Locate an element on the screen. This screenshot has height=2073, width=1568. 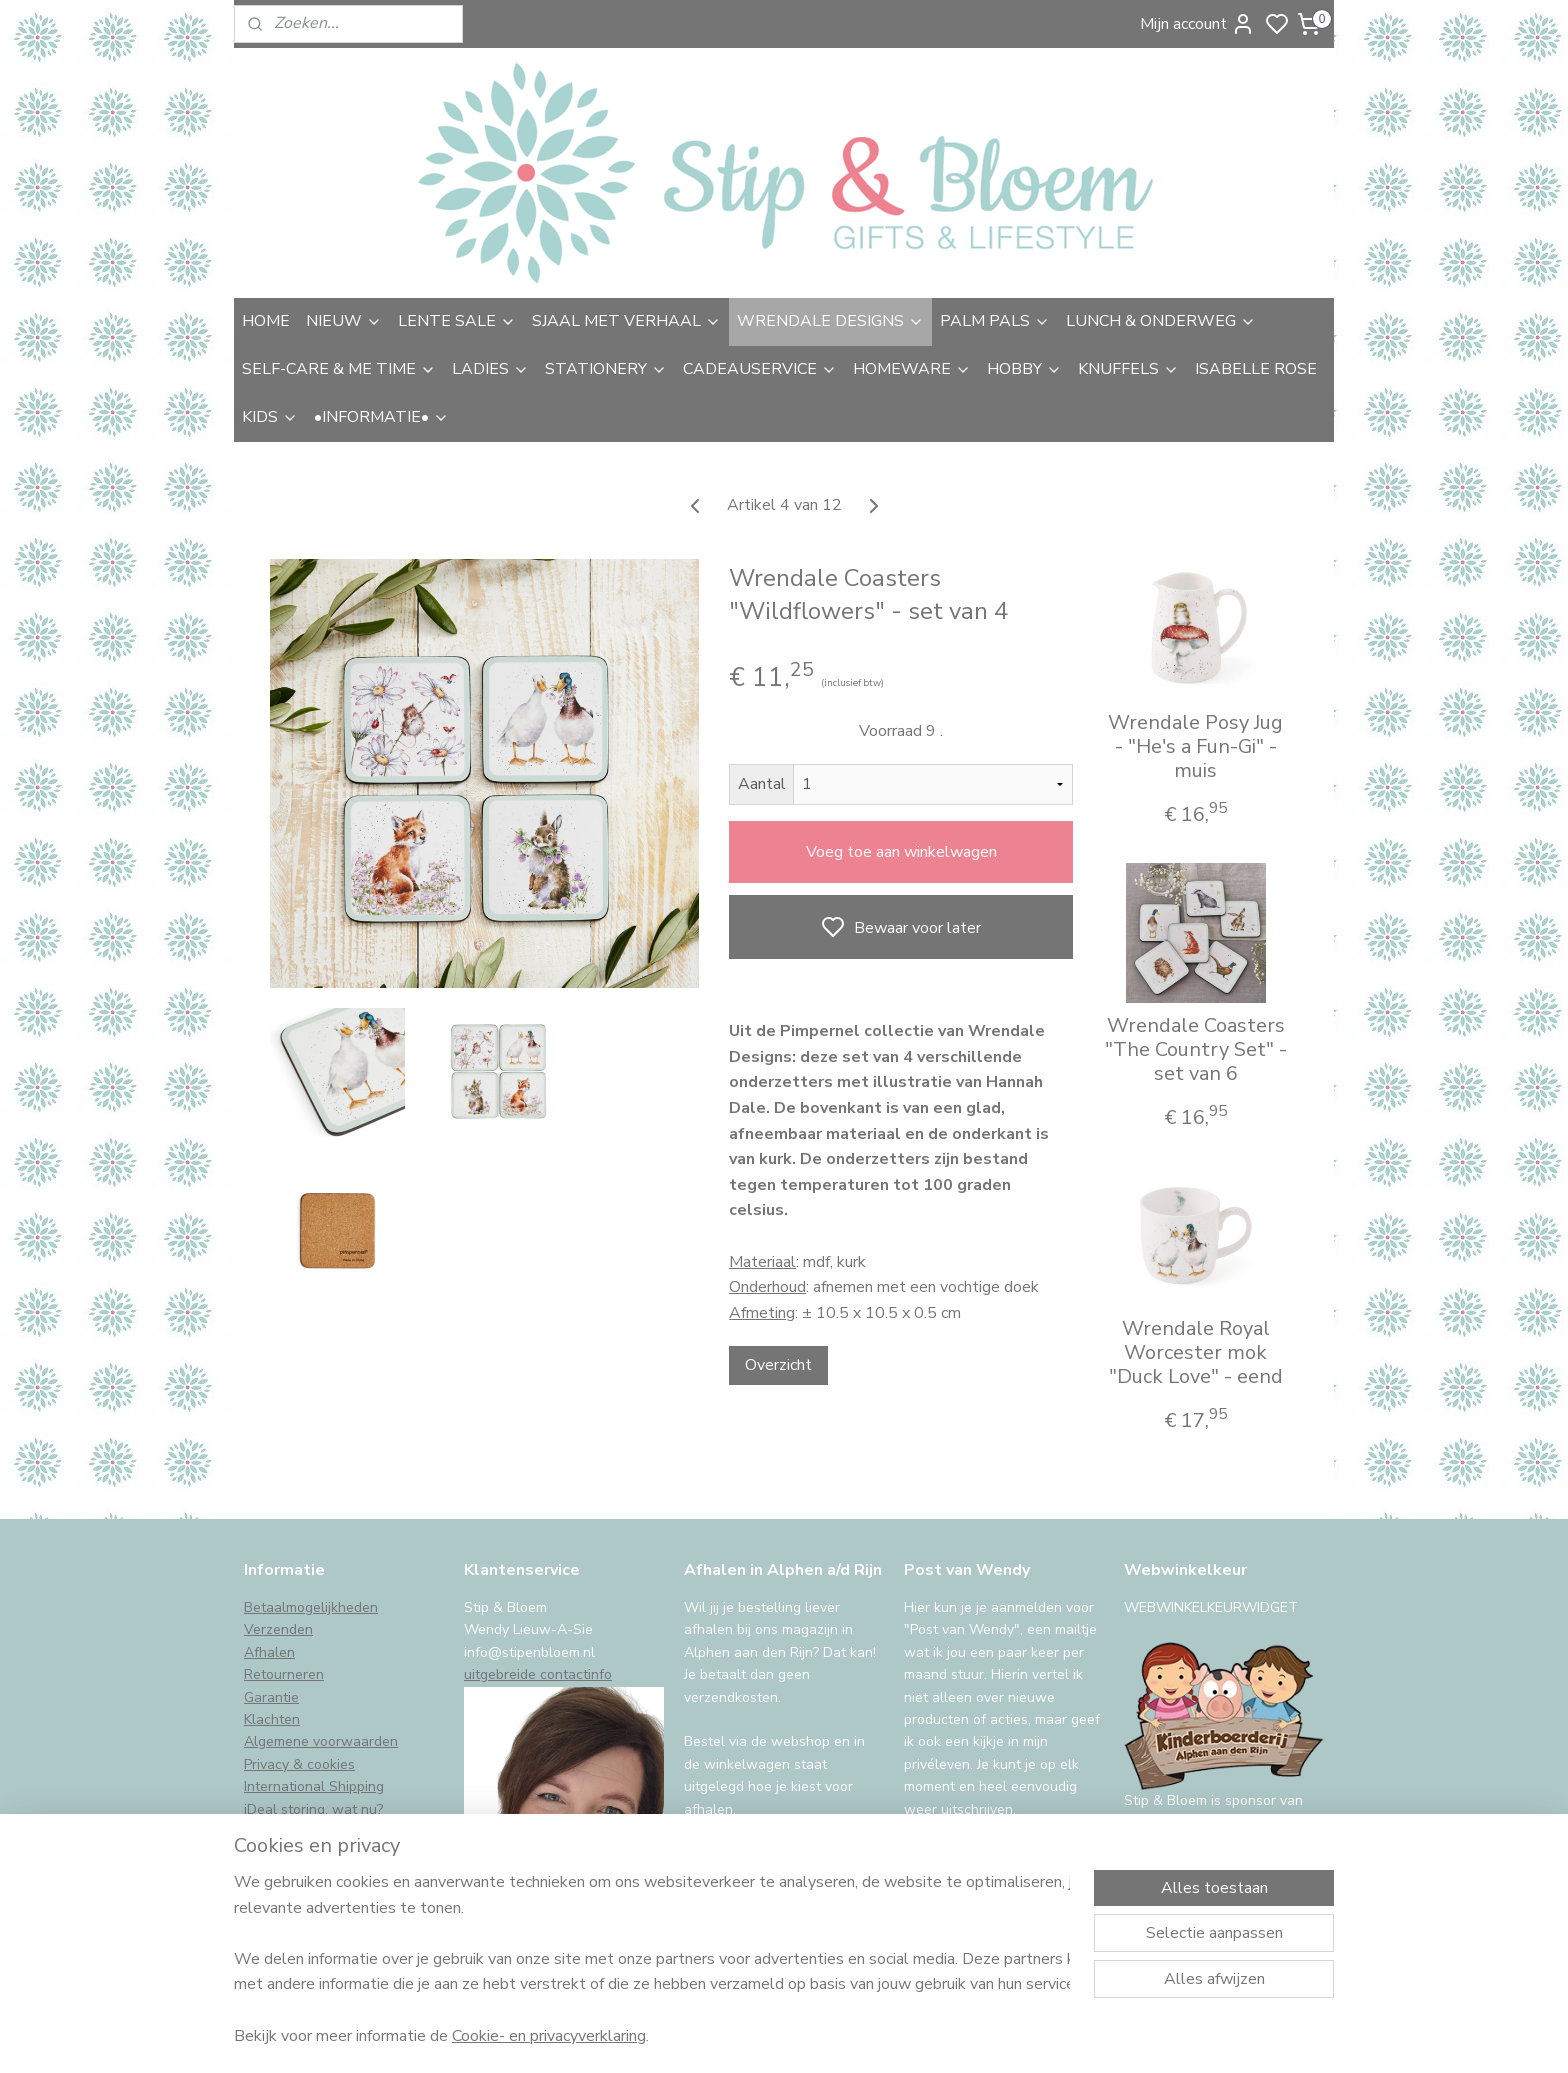
Algemene voorwaarden is located at coordinates (321, 1741).